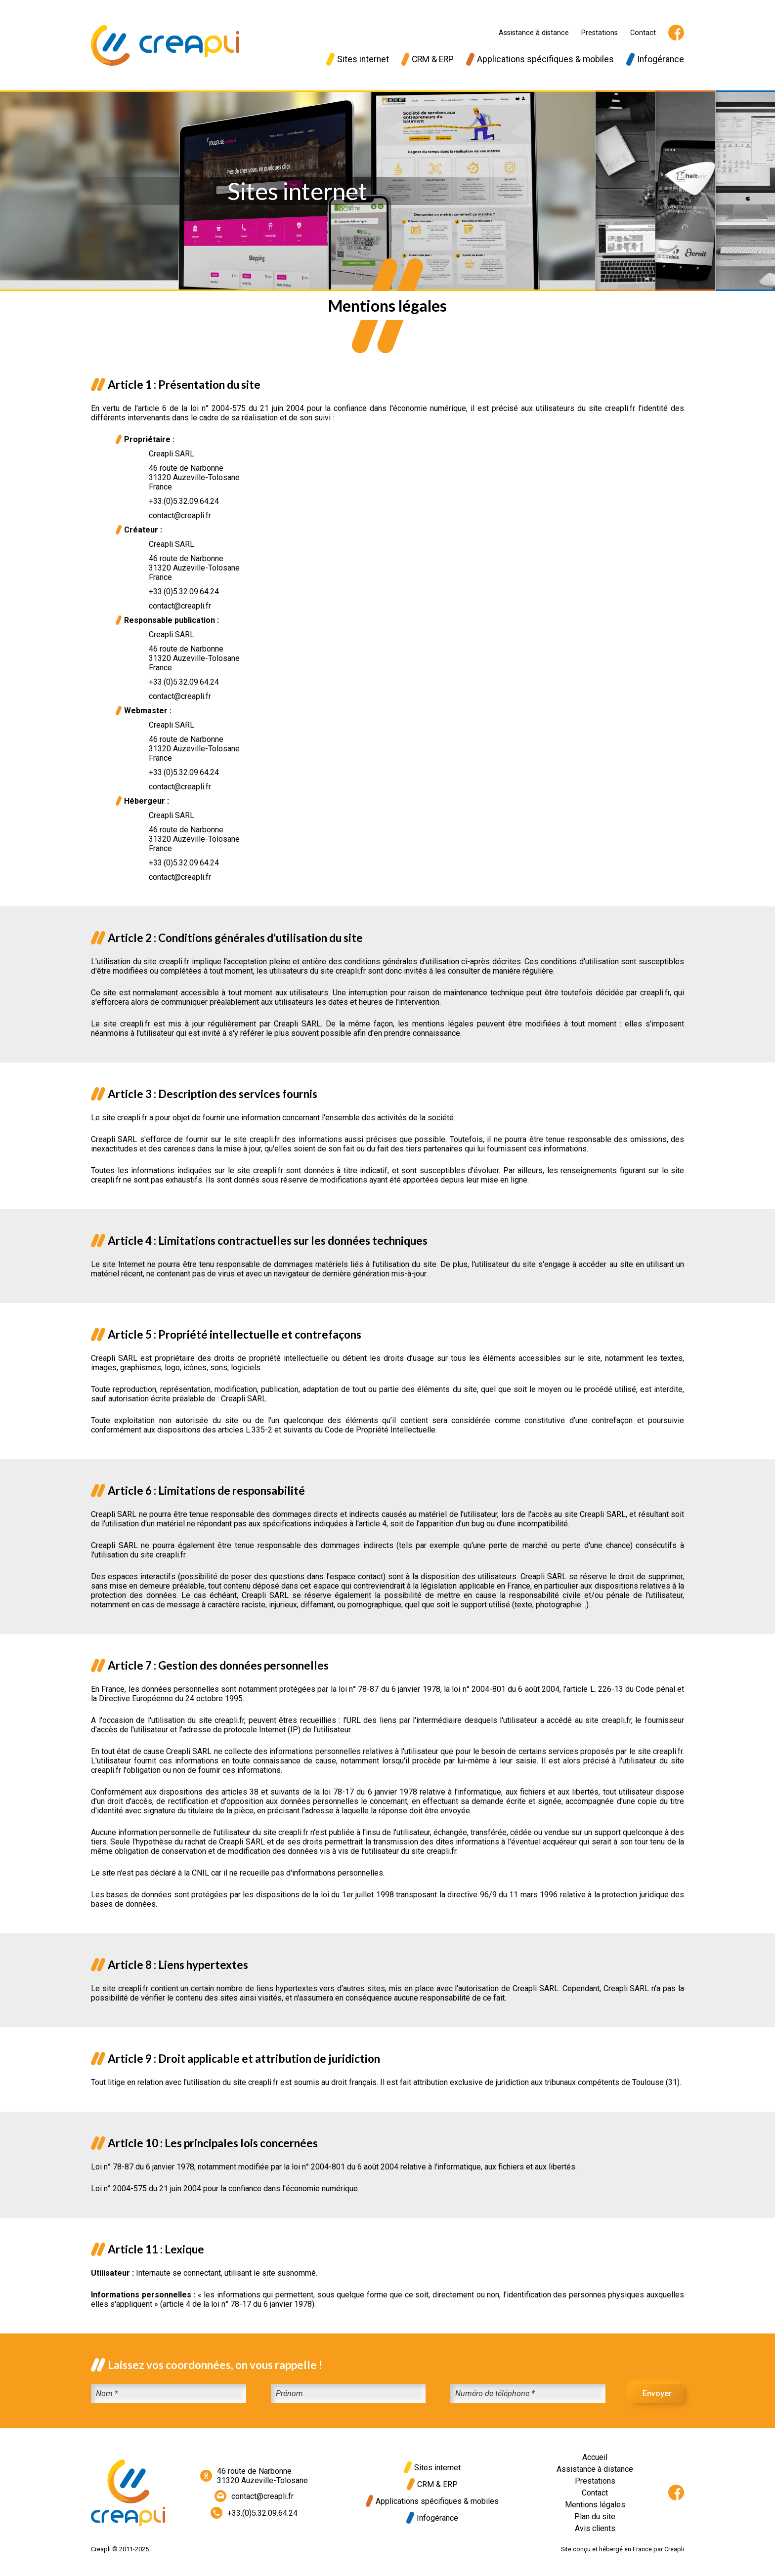 Image resolution: width=775 pixels, height=2576 pixels. What do you see at coordinates (674, 2549) in the screenshot?
I see `Creapli` at bounding box center [674, 2549].